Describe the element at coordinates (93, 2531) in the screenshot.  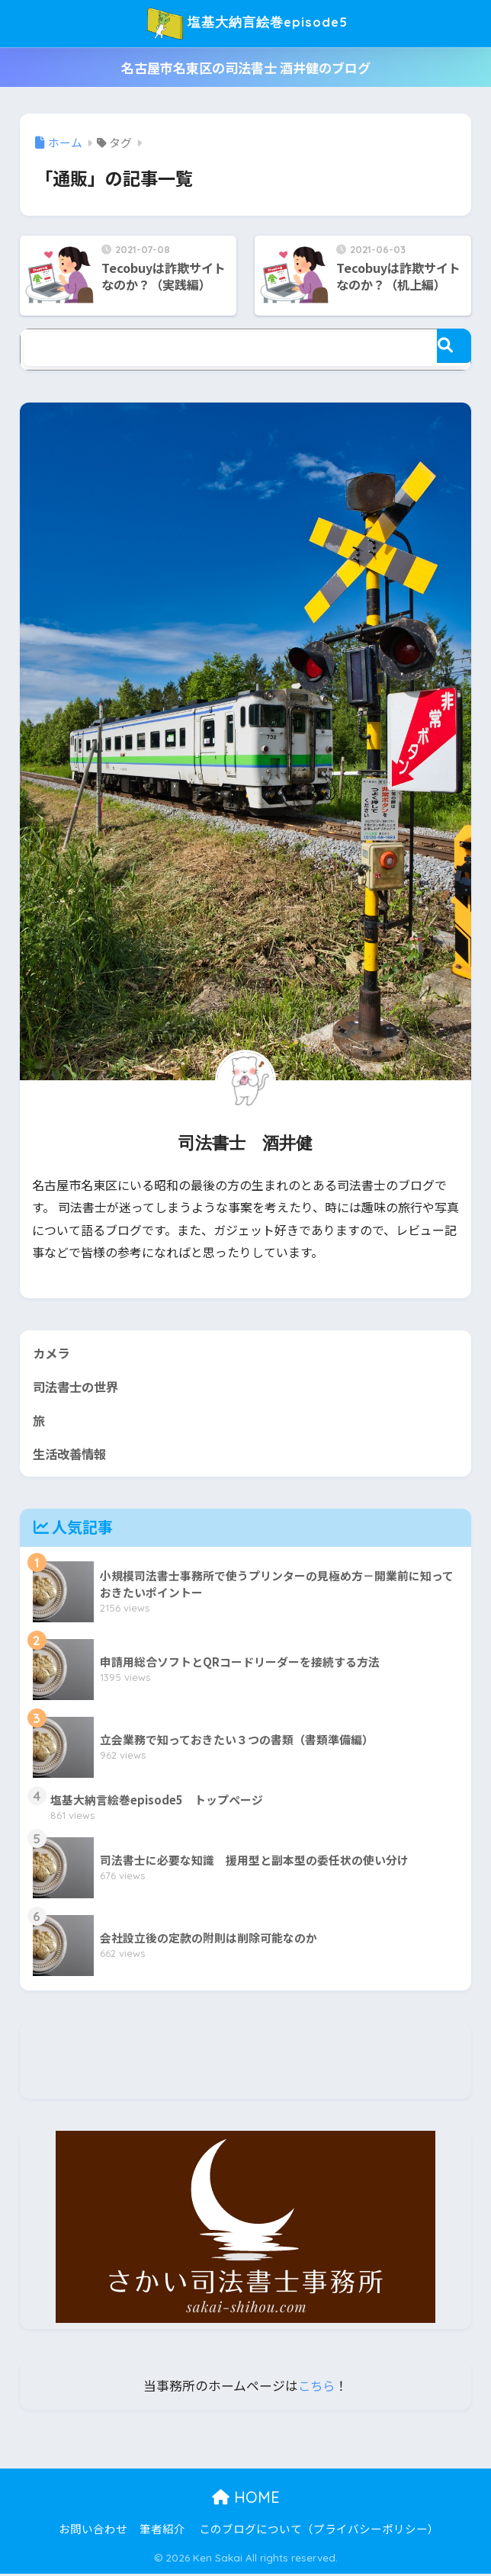
I see `お問い合わせ` at that location.